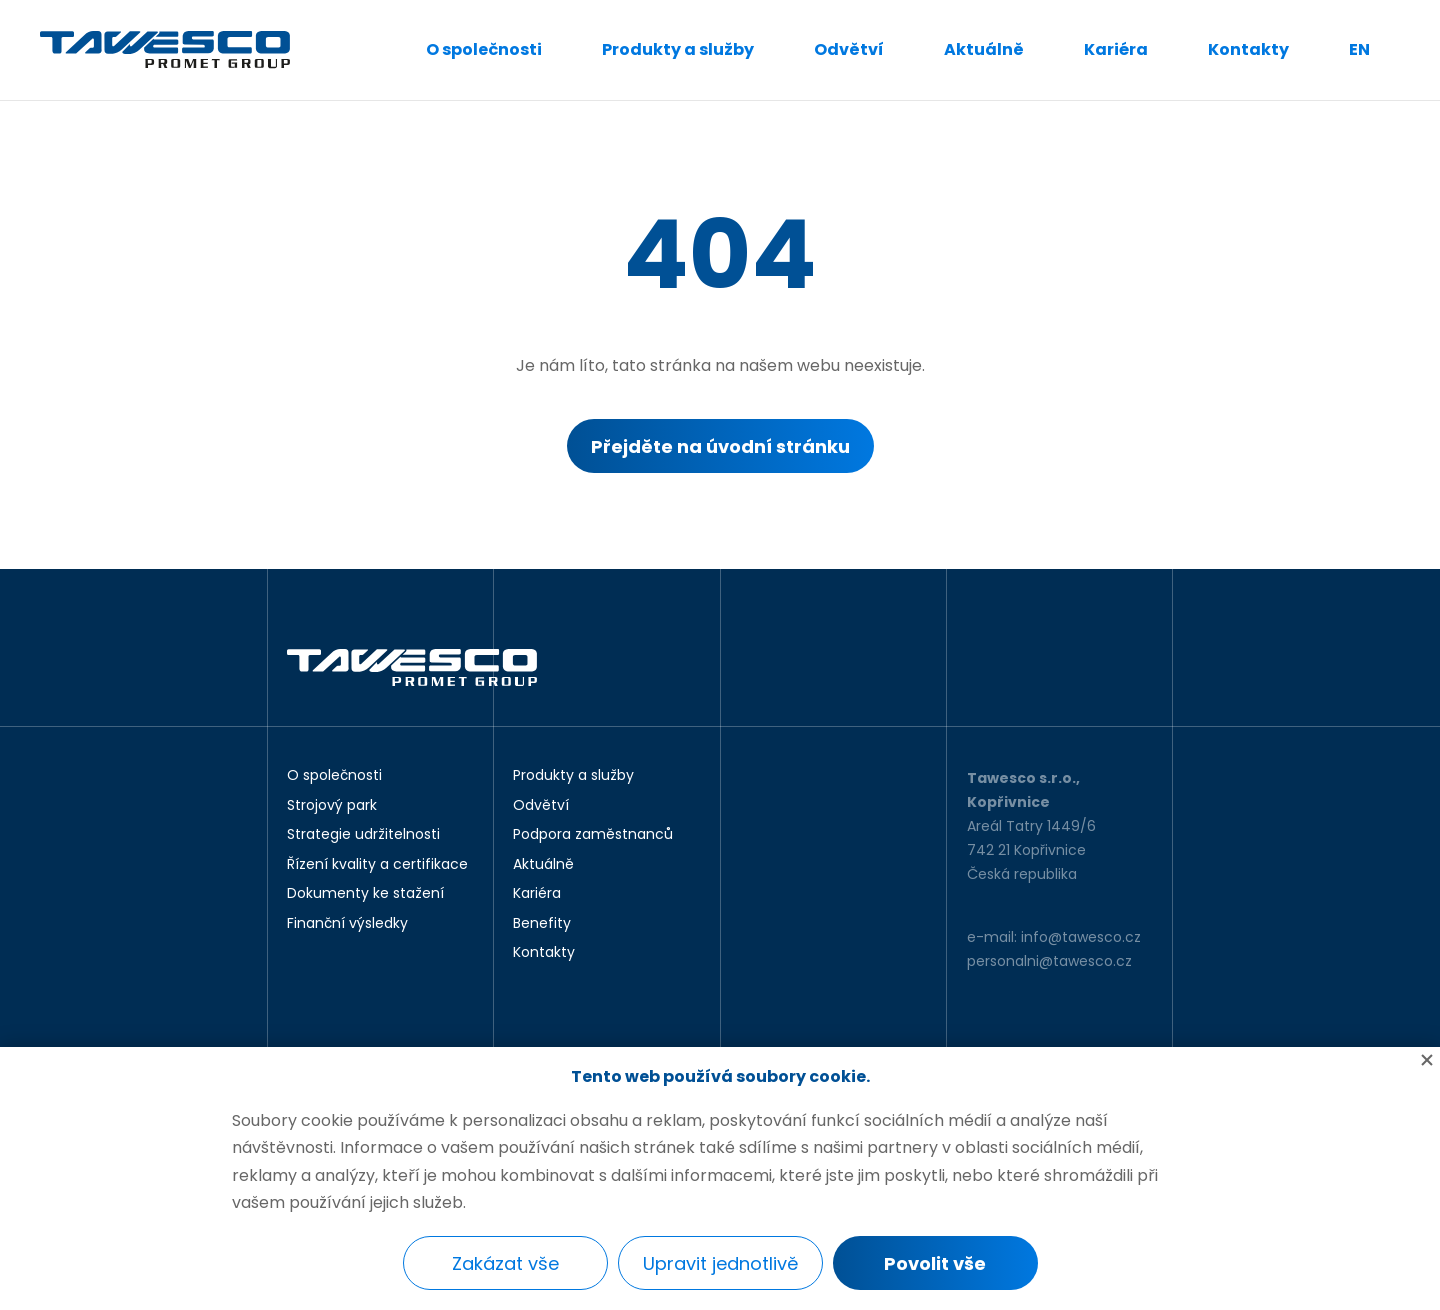 This screenshot has width=1440, height=1310. I want to click on info@tawesco.cz, so click(1081, 937).